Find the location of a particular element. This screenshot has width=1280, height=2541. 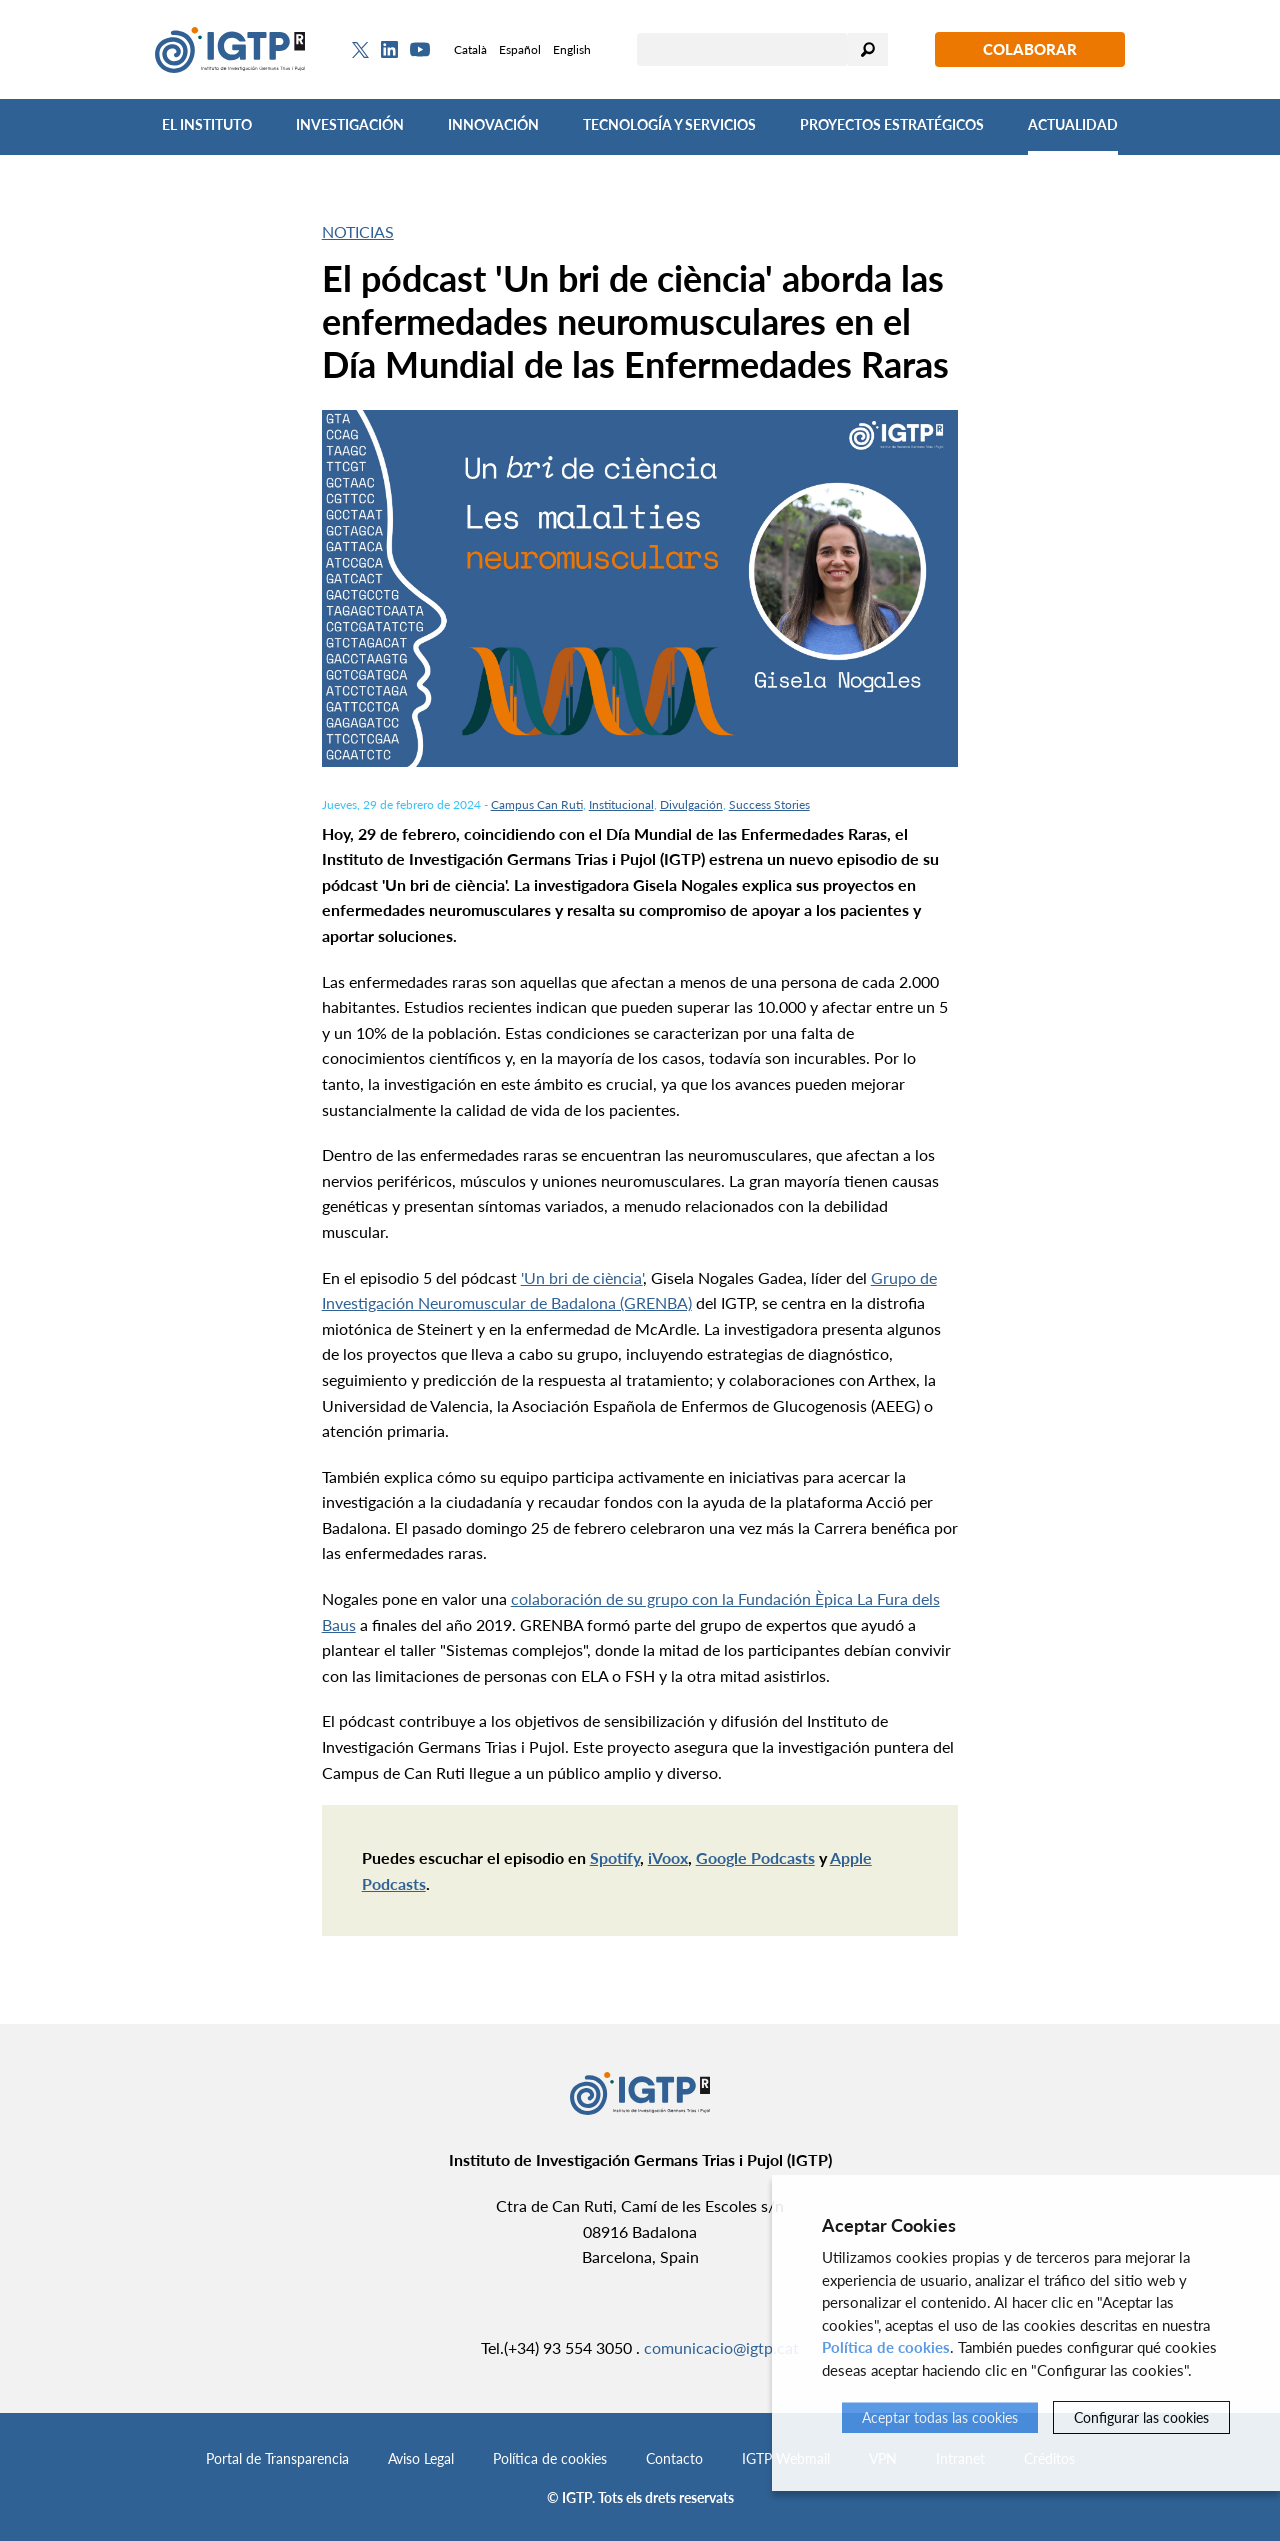

Spotify is located at coordinates (615, 1857).